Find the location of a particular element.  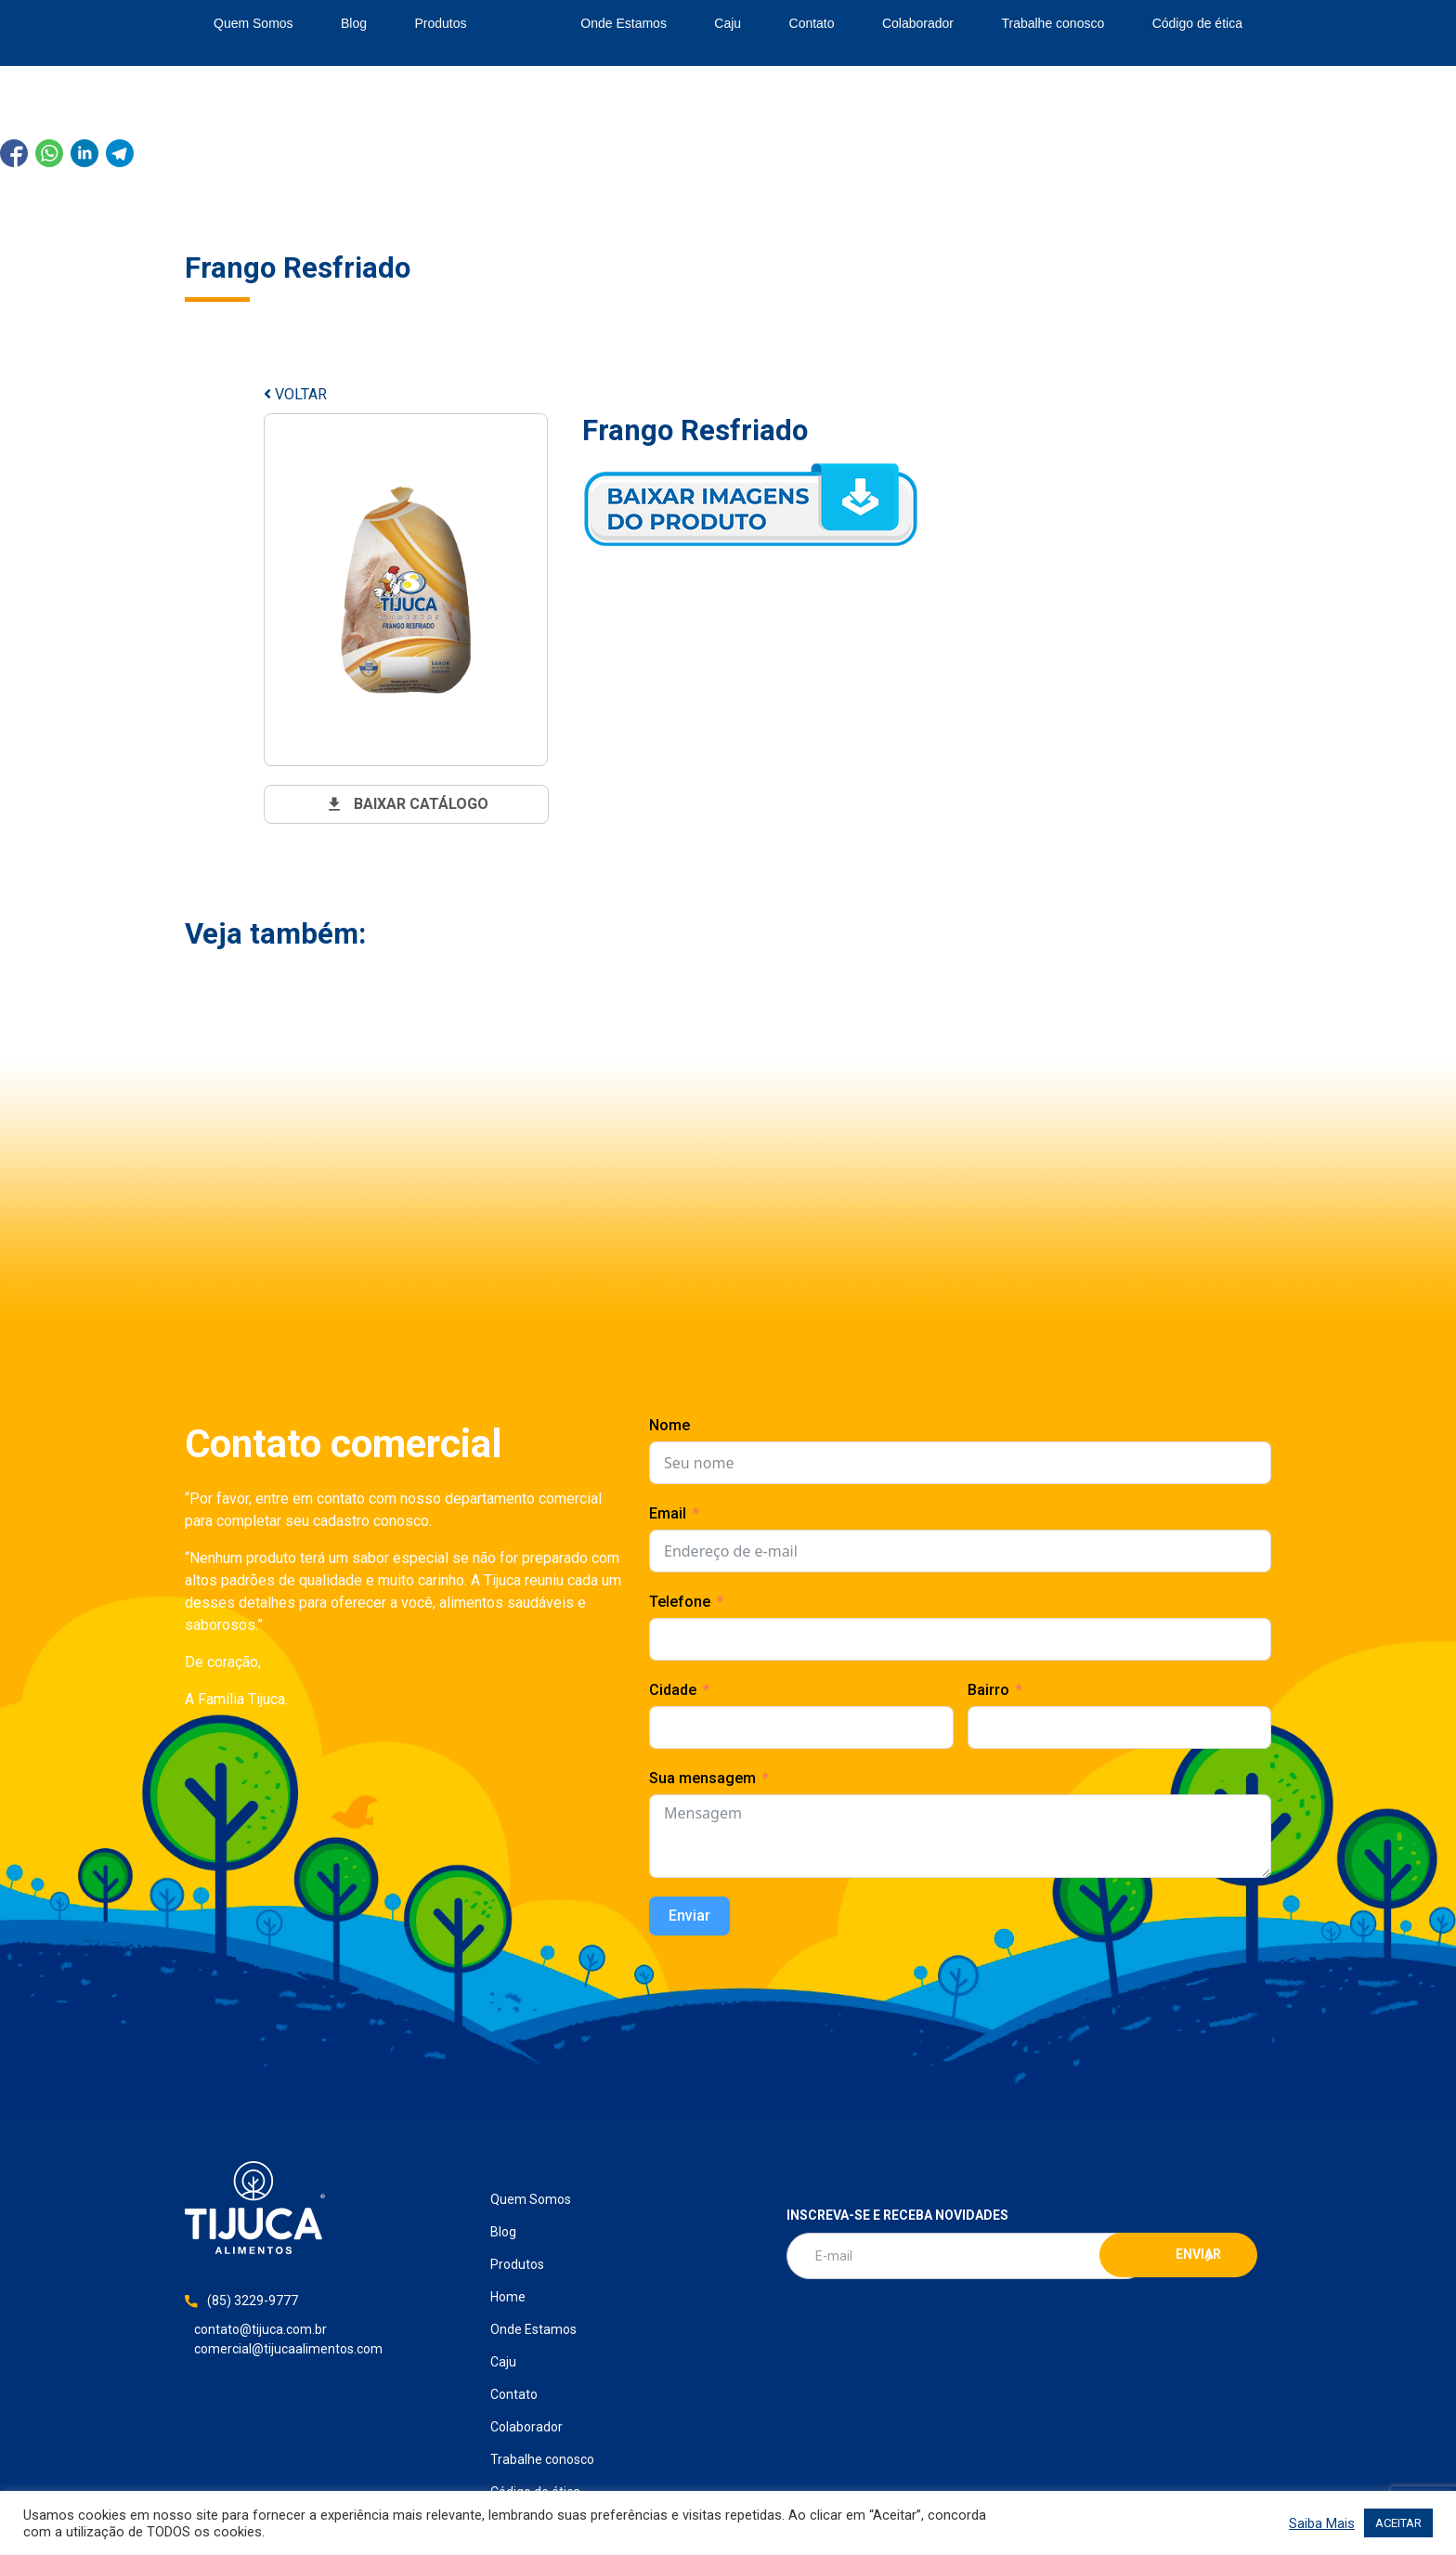

Bairro is located at coordinates (988, 1690).